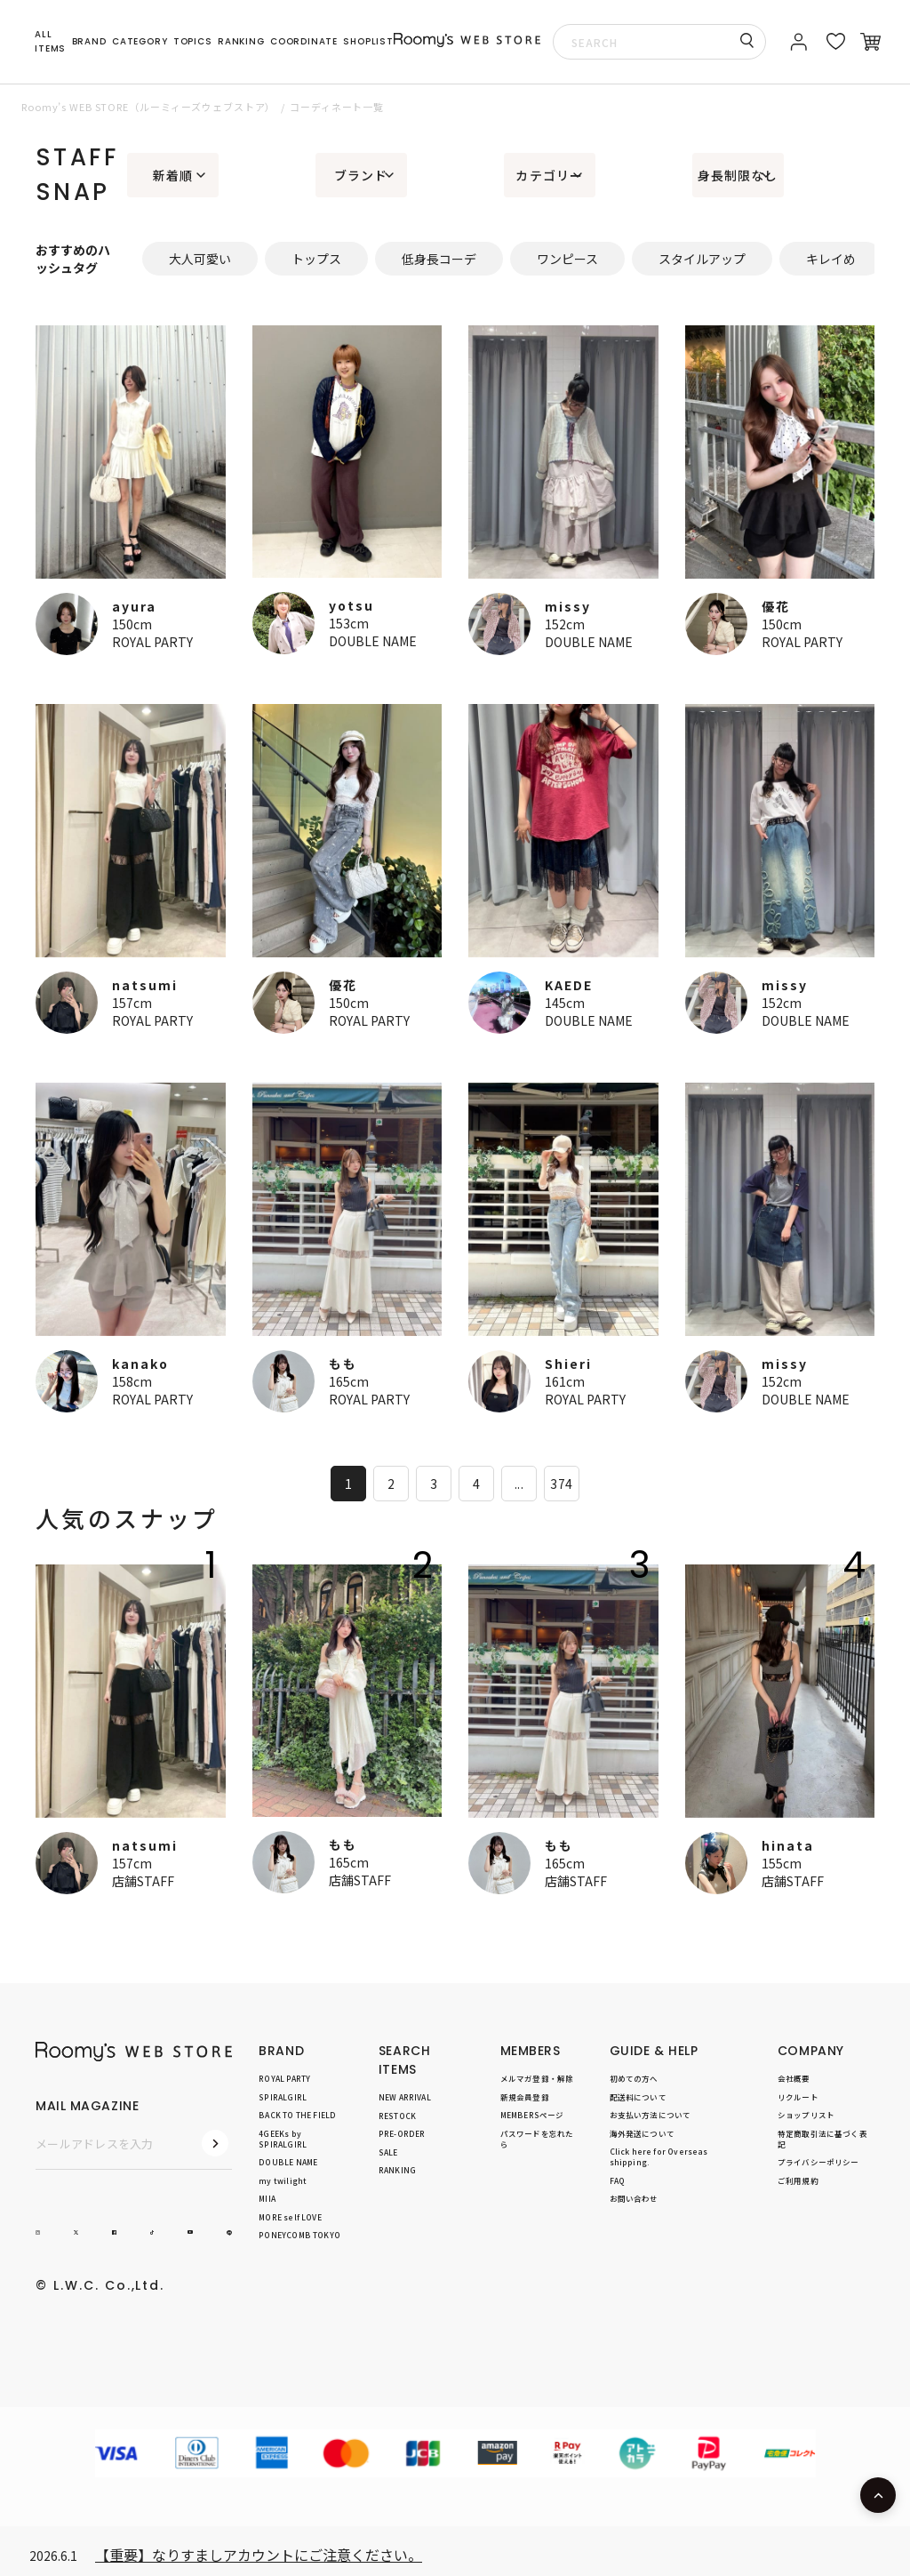 The image size is (910, 2576). I want to click on カテゴリー, so click(549, 175).